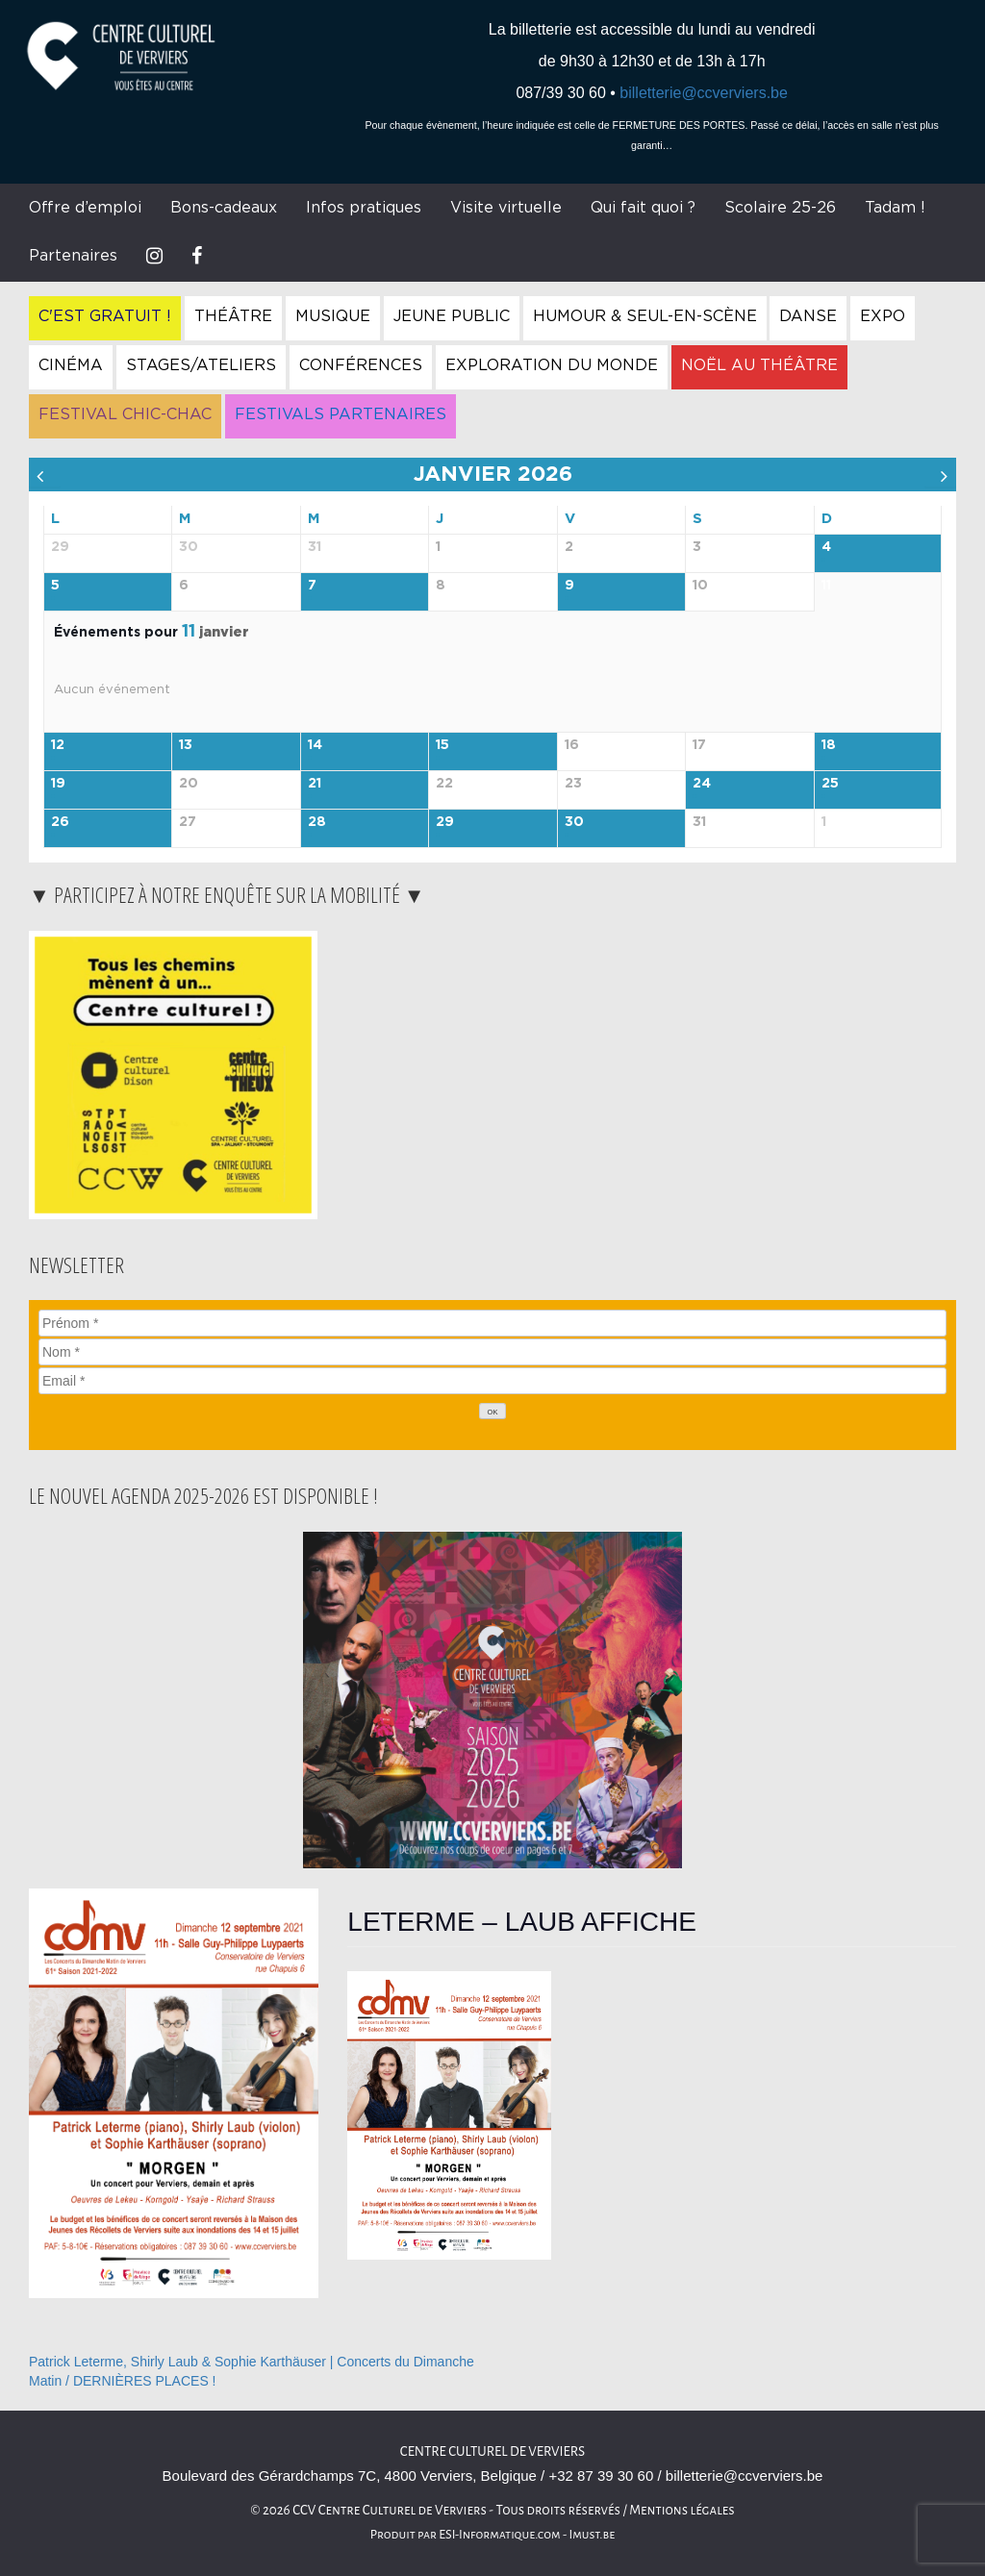  Describe the element at coordinates (363, 207) in the screenshot. I see `Infos pratiques` at that location.